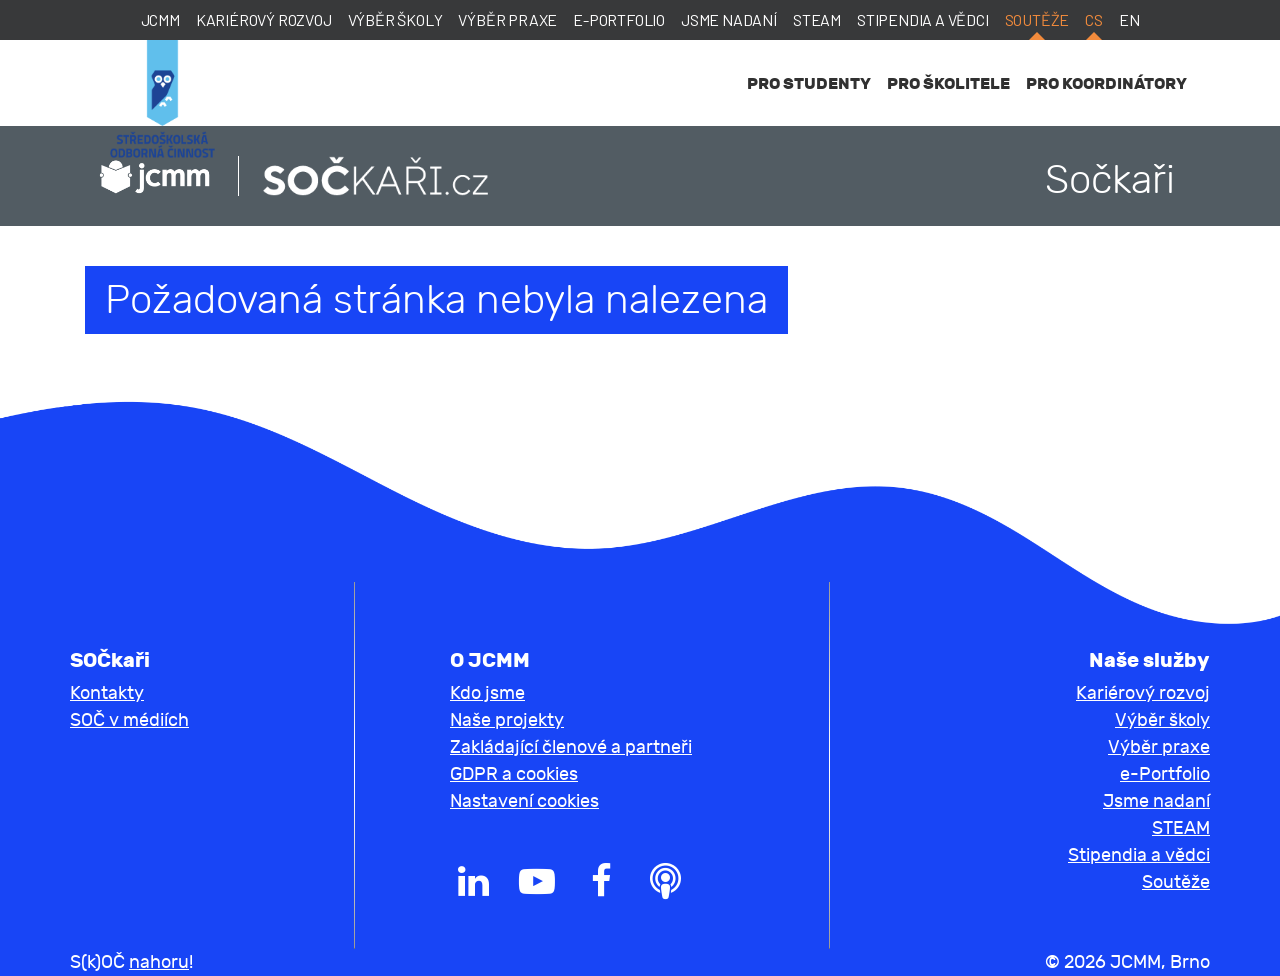 The image size is (1280, 976). I want to click on Sočkaři, so click(1110, 180).